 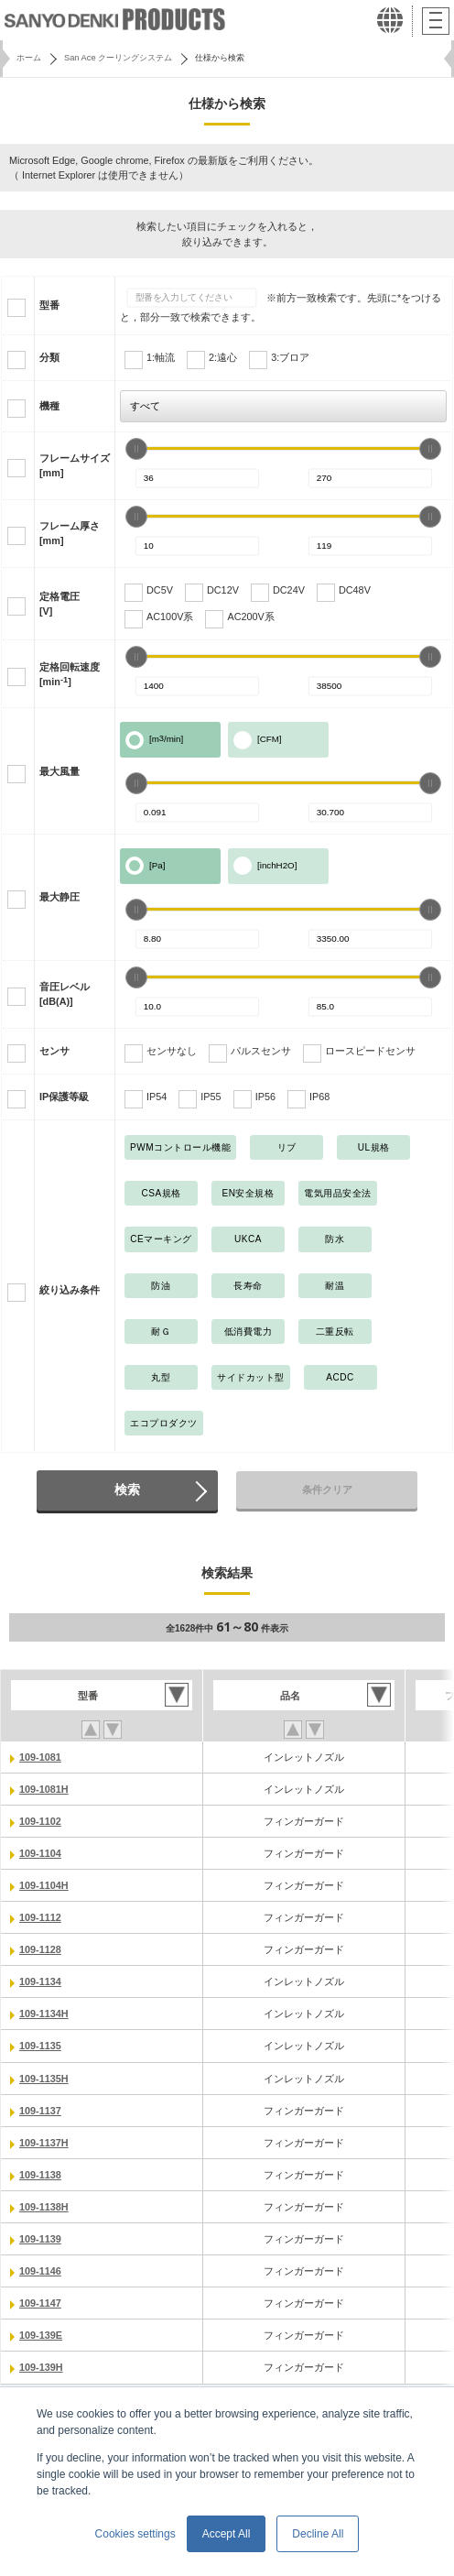 I want to click on 109-1128, so click(x=40, y=1949).